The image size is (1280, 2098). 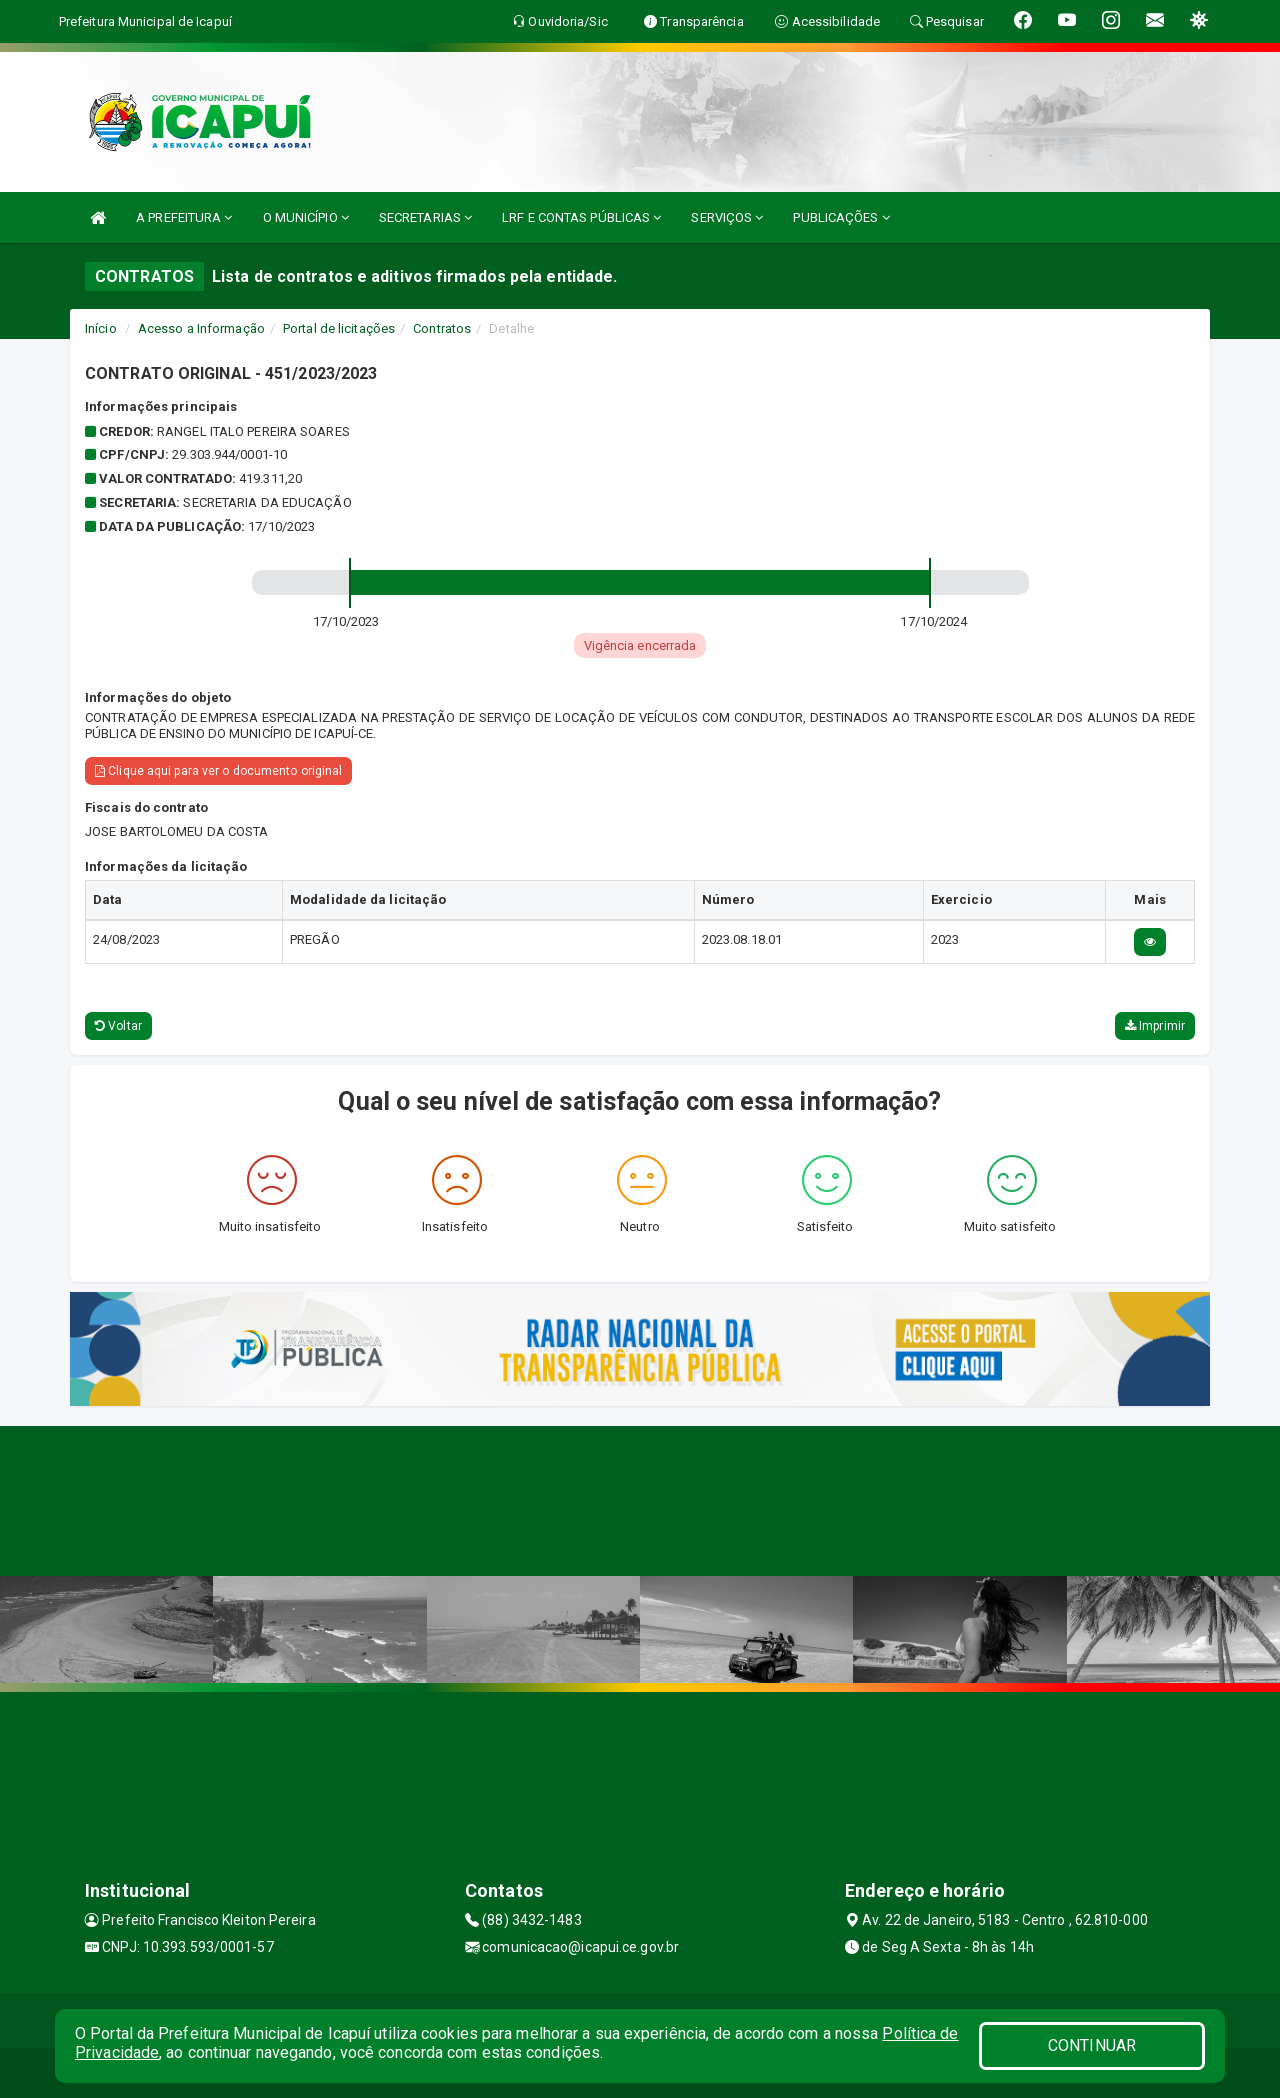 I want to click on Portal de licitações, so click(x=339, y=328).